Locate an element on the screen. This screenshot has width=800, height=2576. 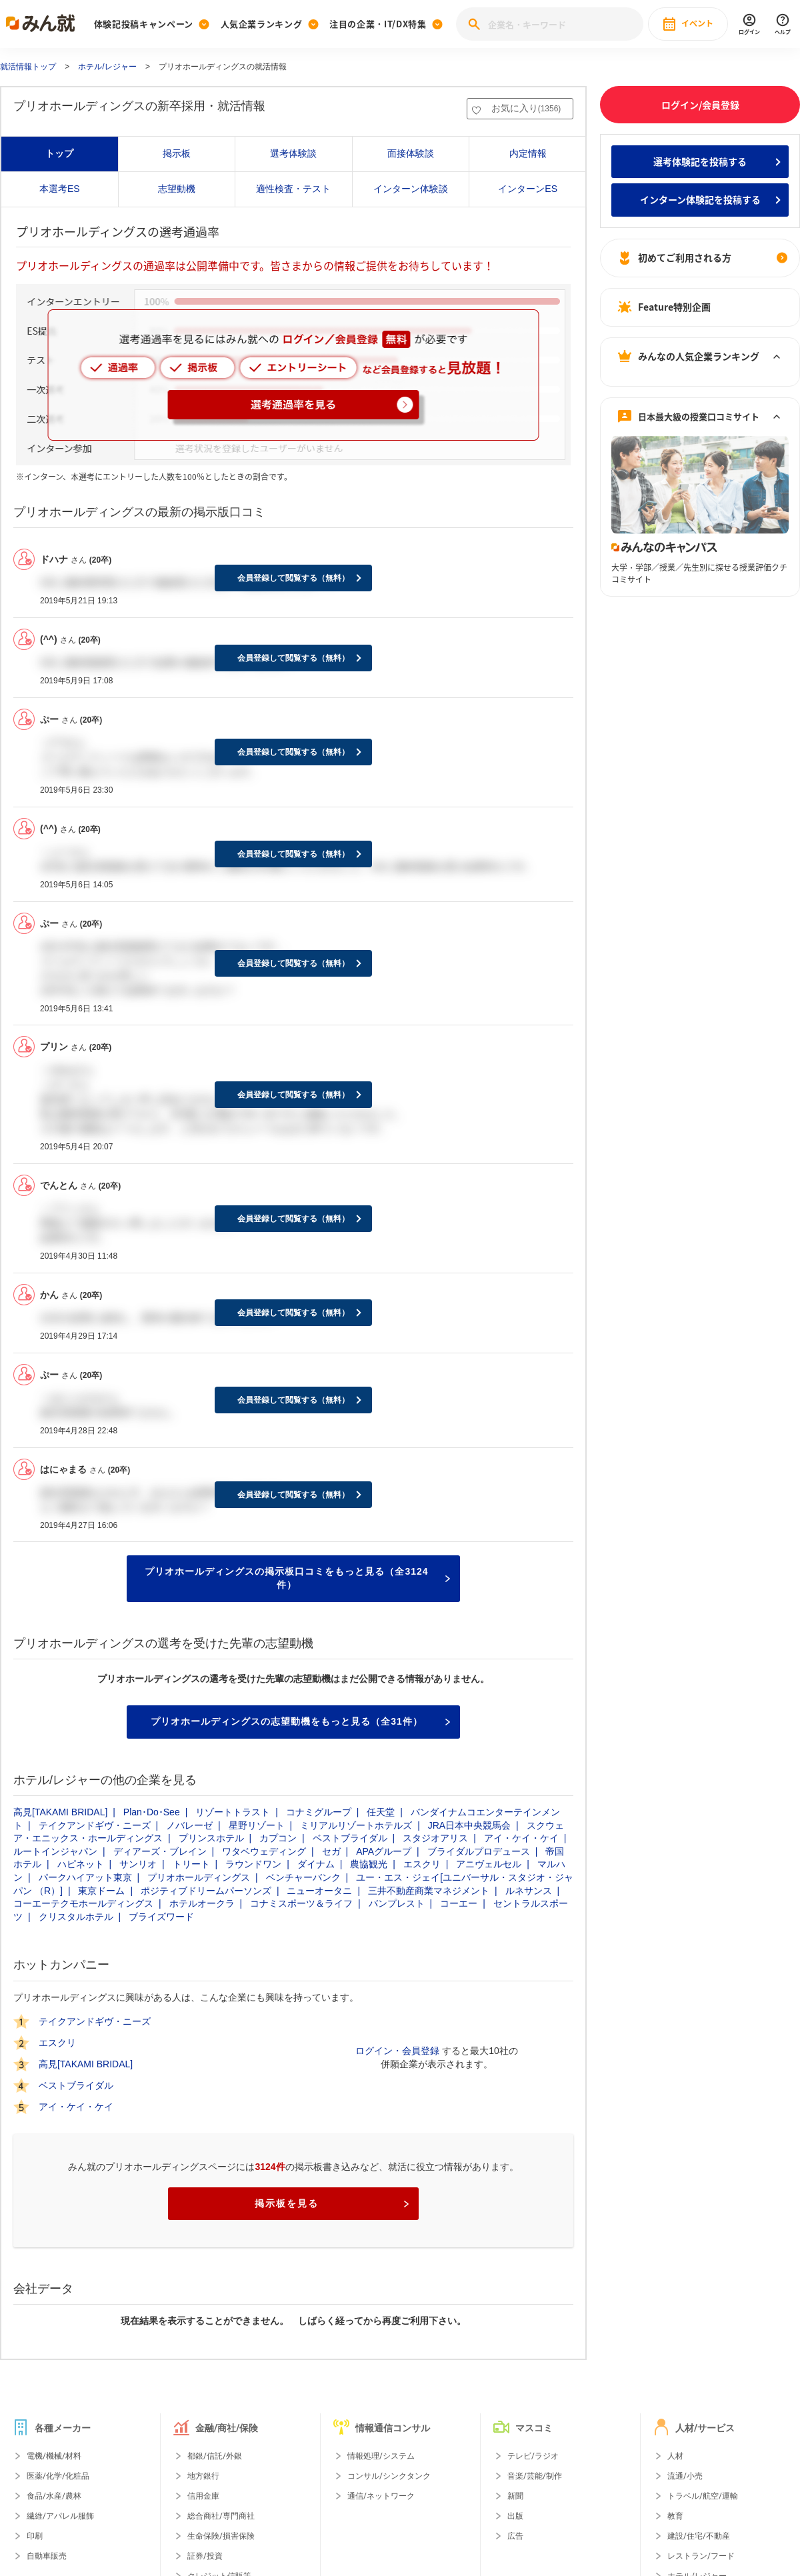
ベンチャーバンク is located at coordinates (303, 1877).